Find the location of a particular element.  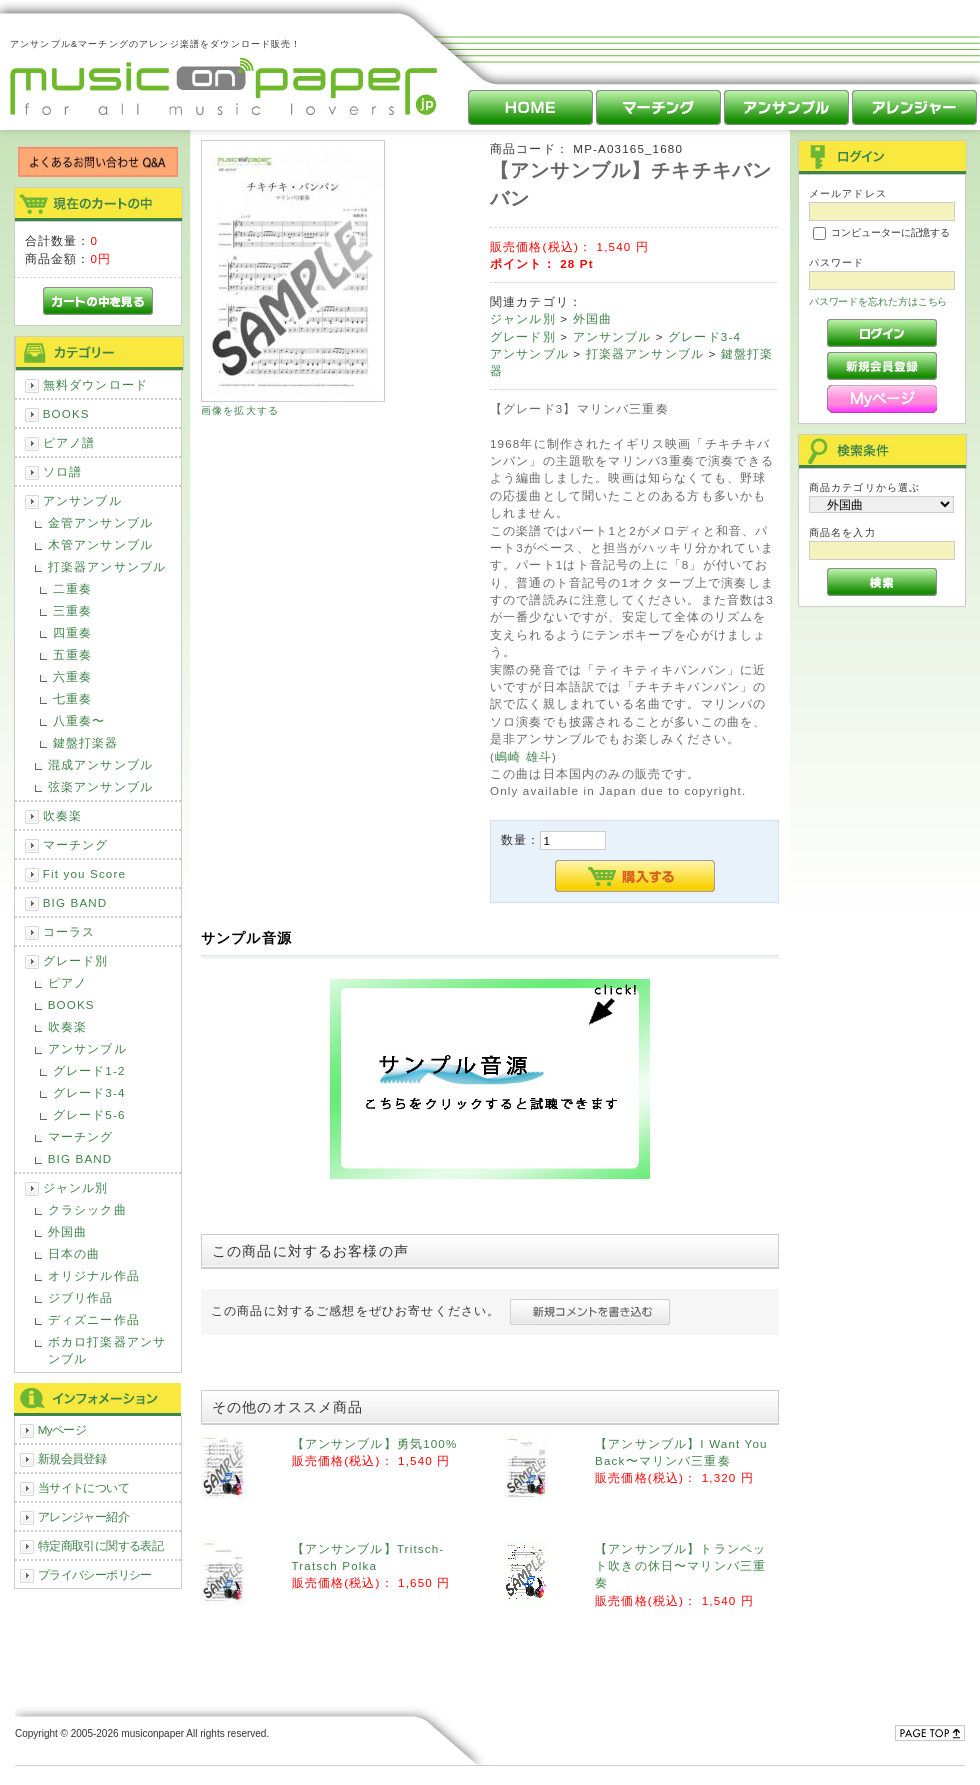

アレンジャー紹介 is located at coordinates (83, 1516).